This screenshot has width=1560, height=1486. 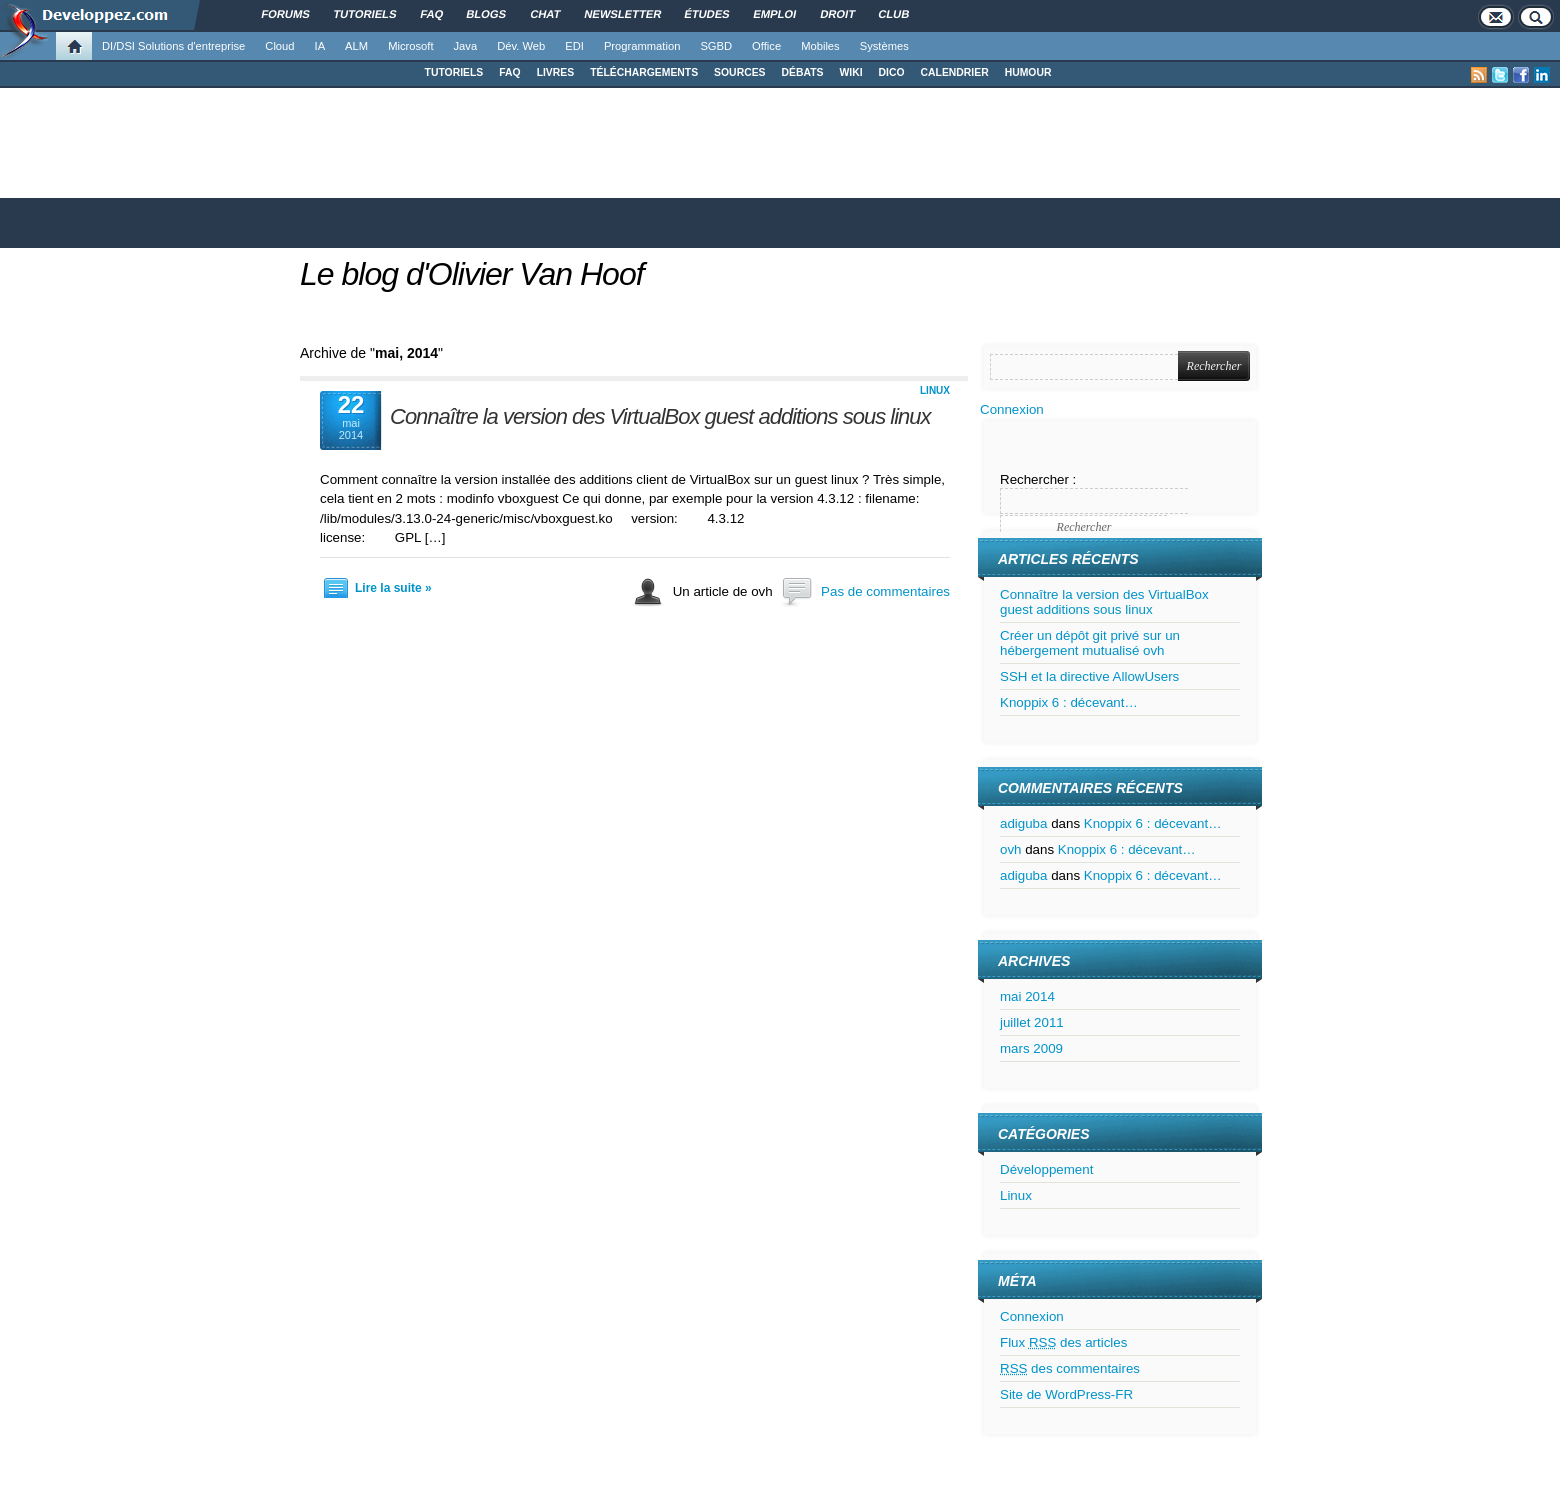 I want to click on DI/DSI Solutions d'entreprise, so click(x=173, y=46).